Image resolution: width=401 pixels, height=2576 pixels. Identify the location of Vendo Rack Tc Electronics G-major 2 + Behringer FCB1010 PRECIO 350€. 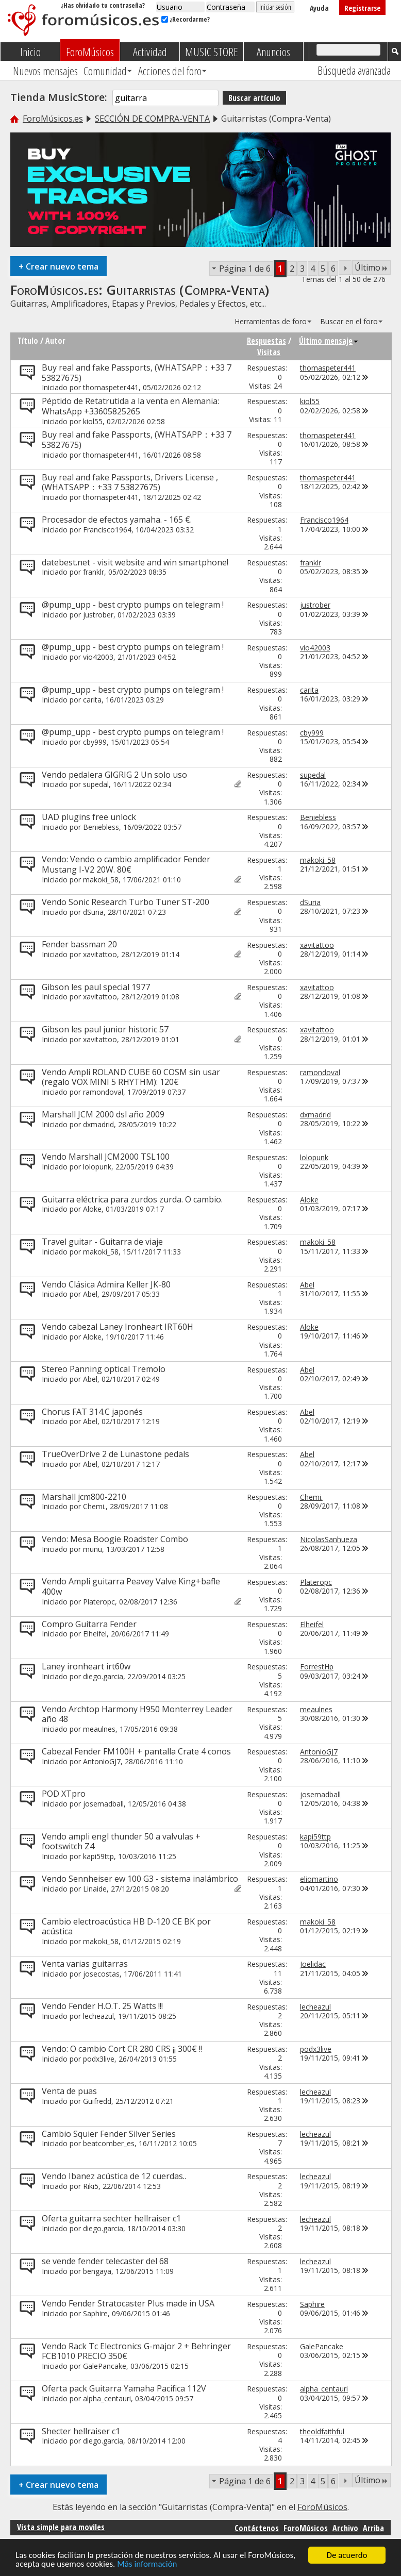
(136, 2351).